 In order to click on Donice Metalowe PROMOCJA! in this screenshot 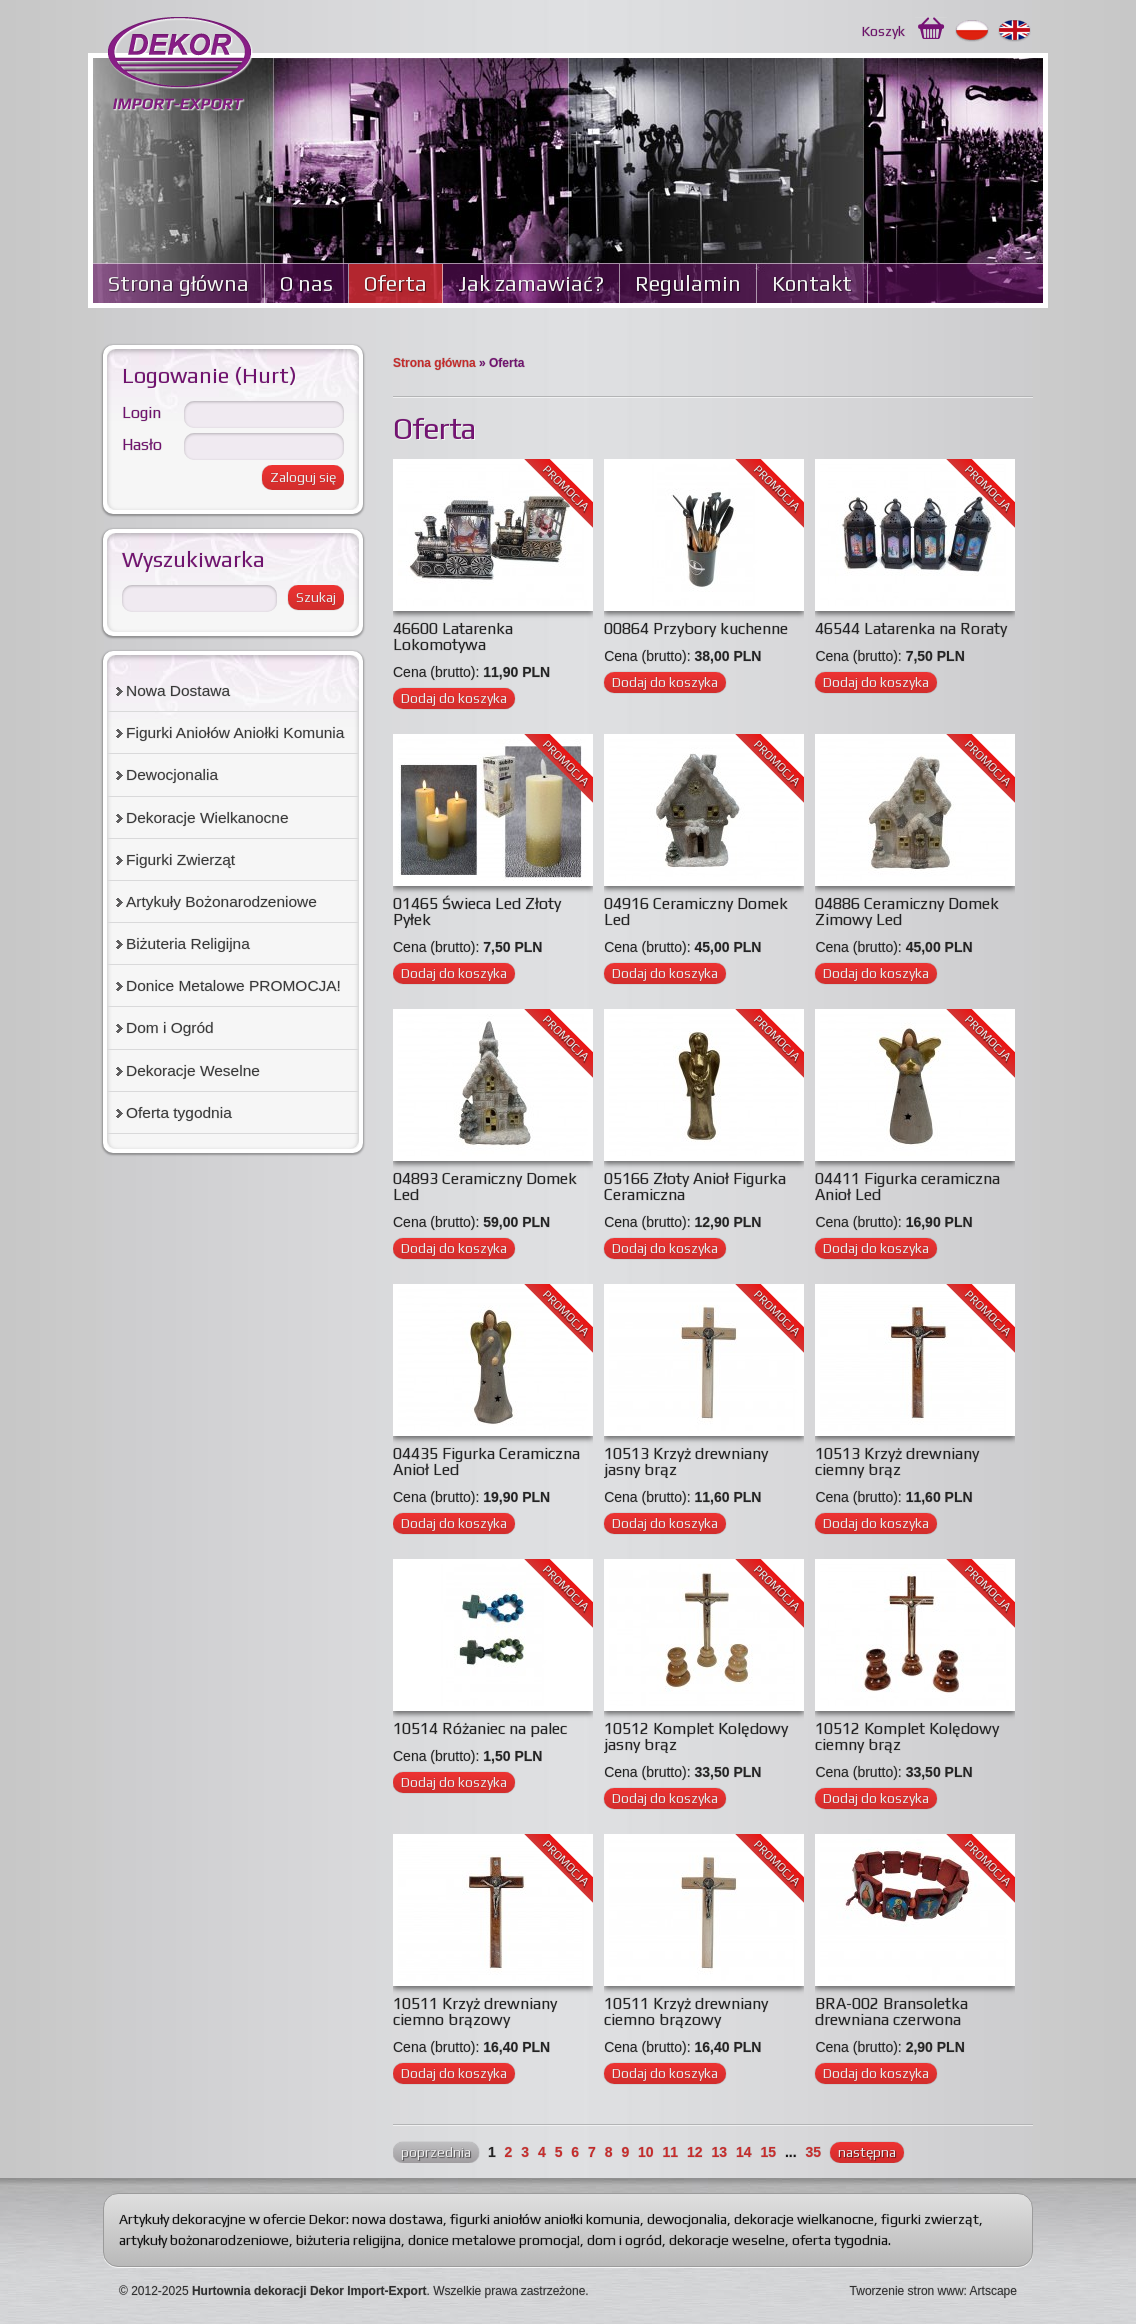, I will do `click(233, 985)`.